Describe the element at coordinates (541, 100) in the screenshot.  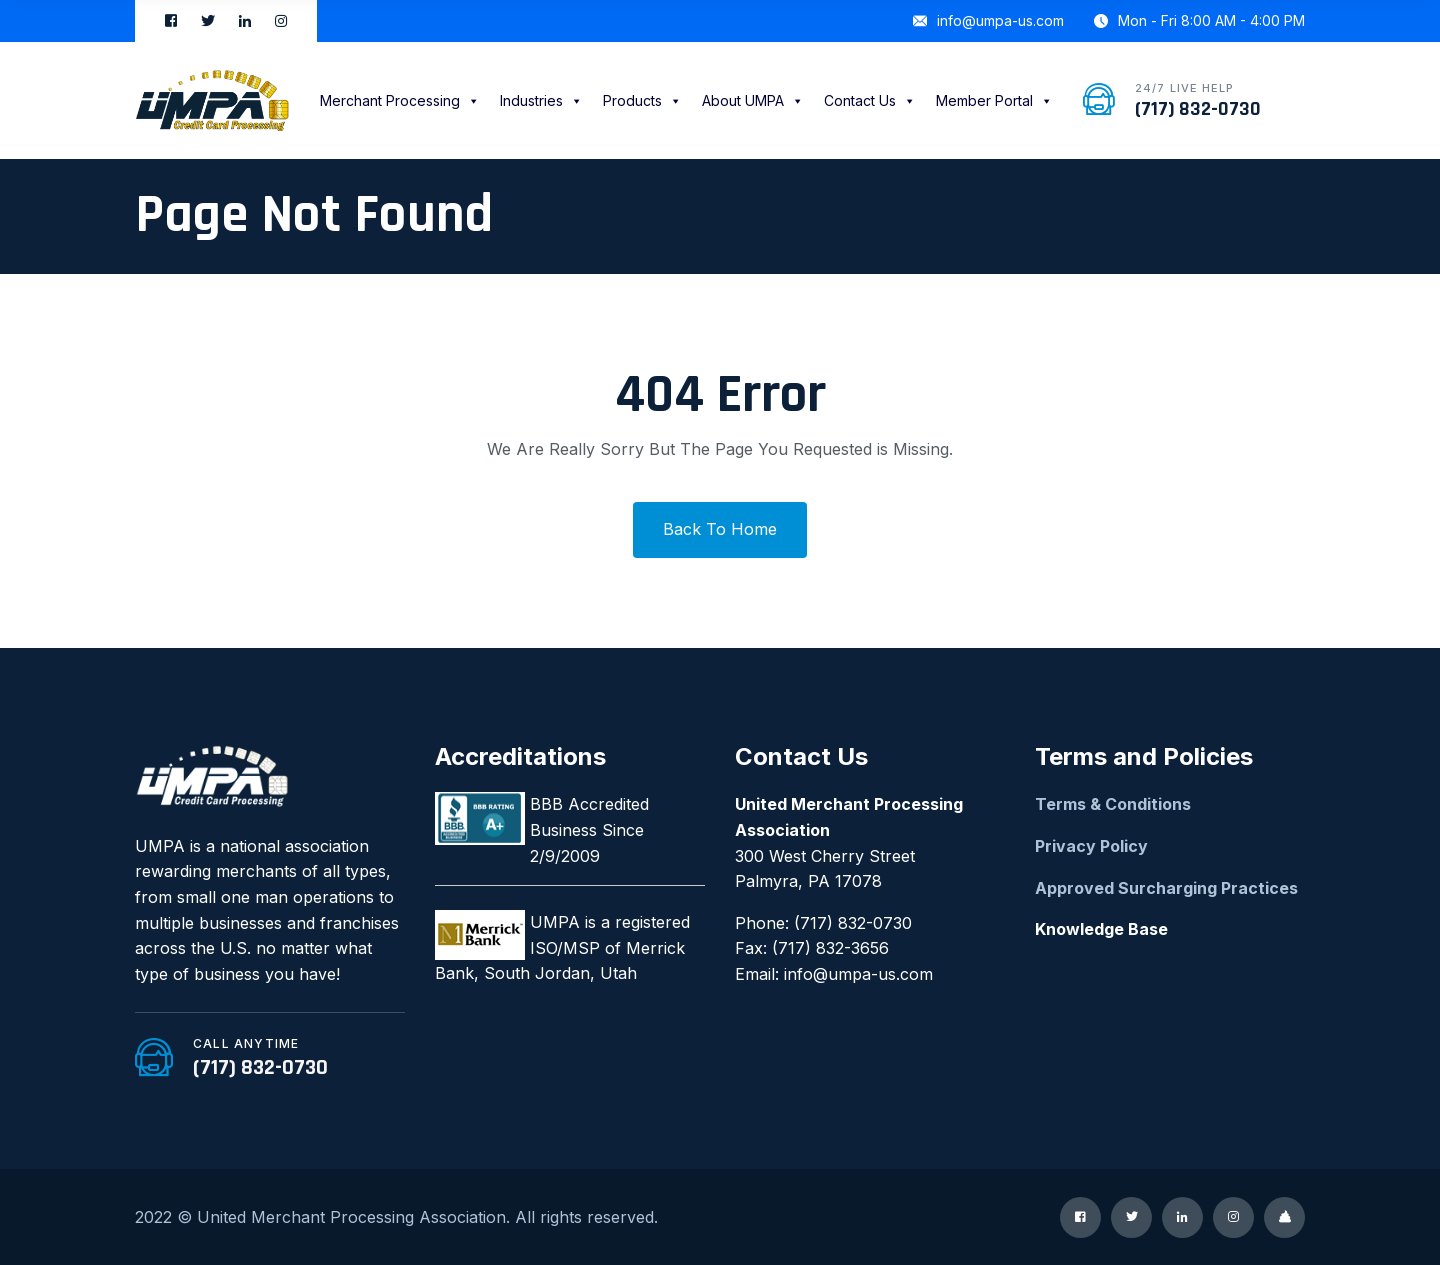
I see `Industries` at that location.